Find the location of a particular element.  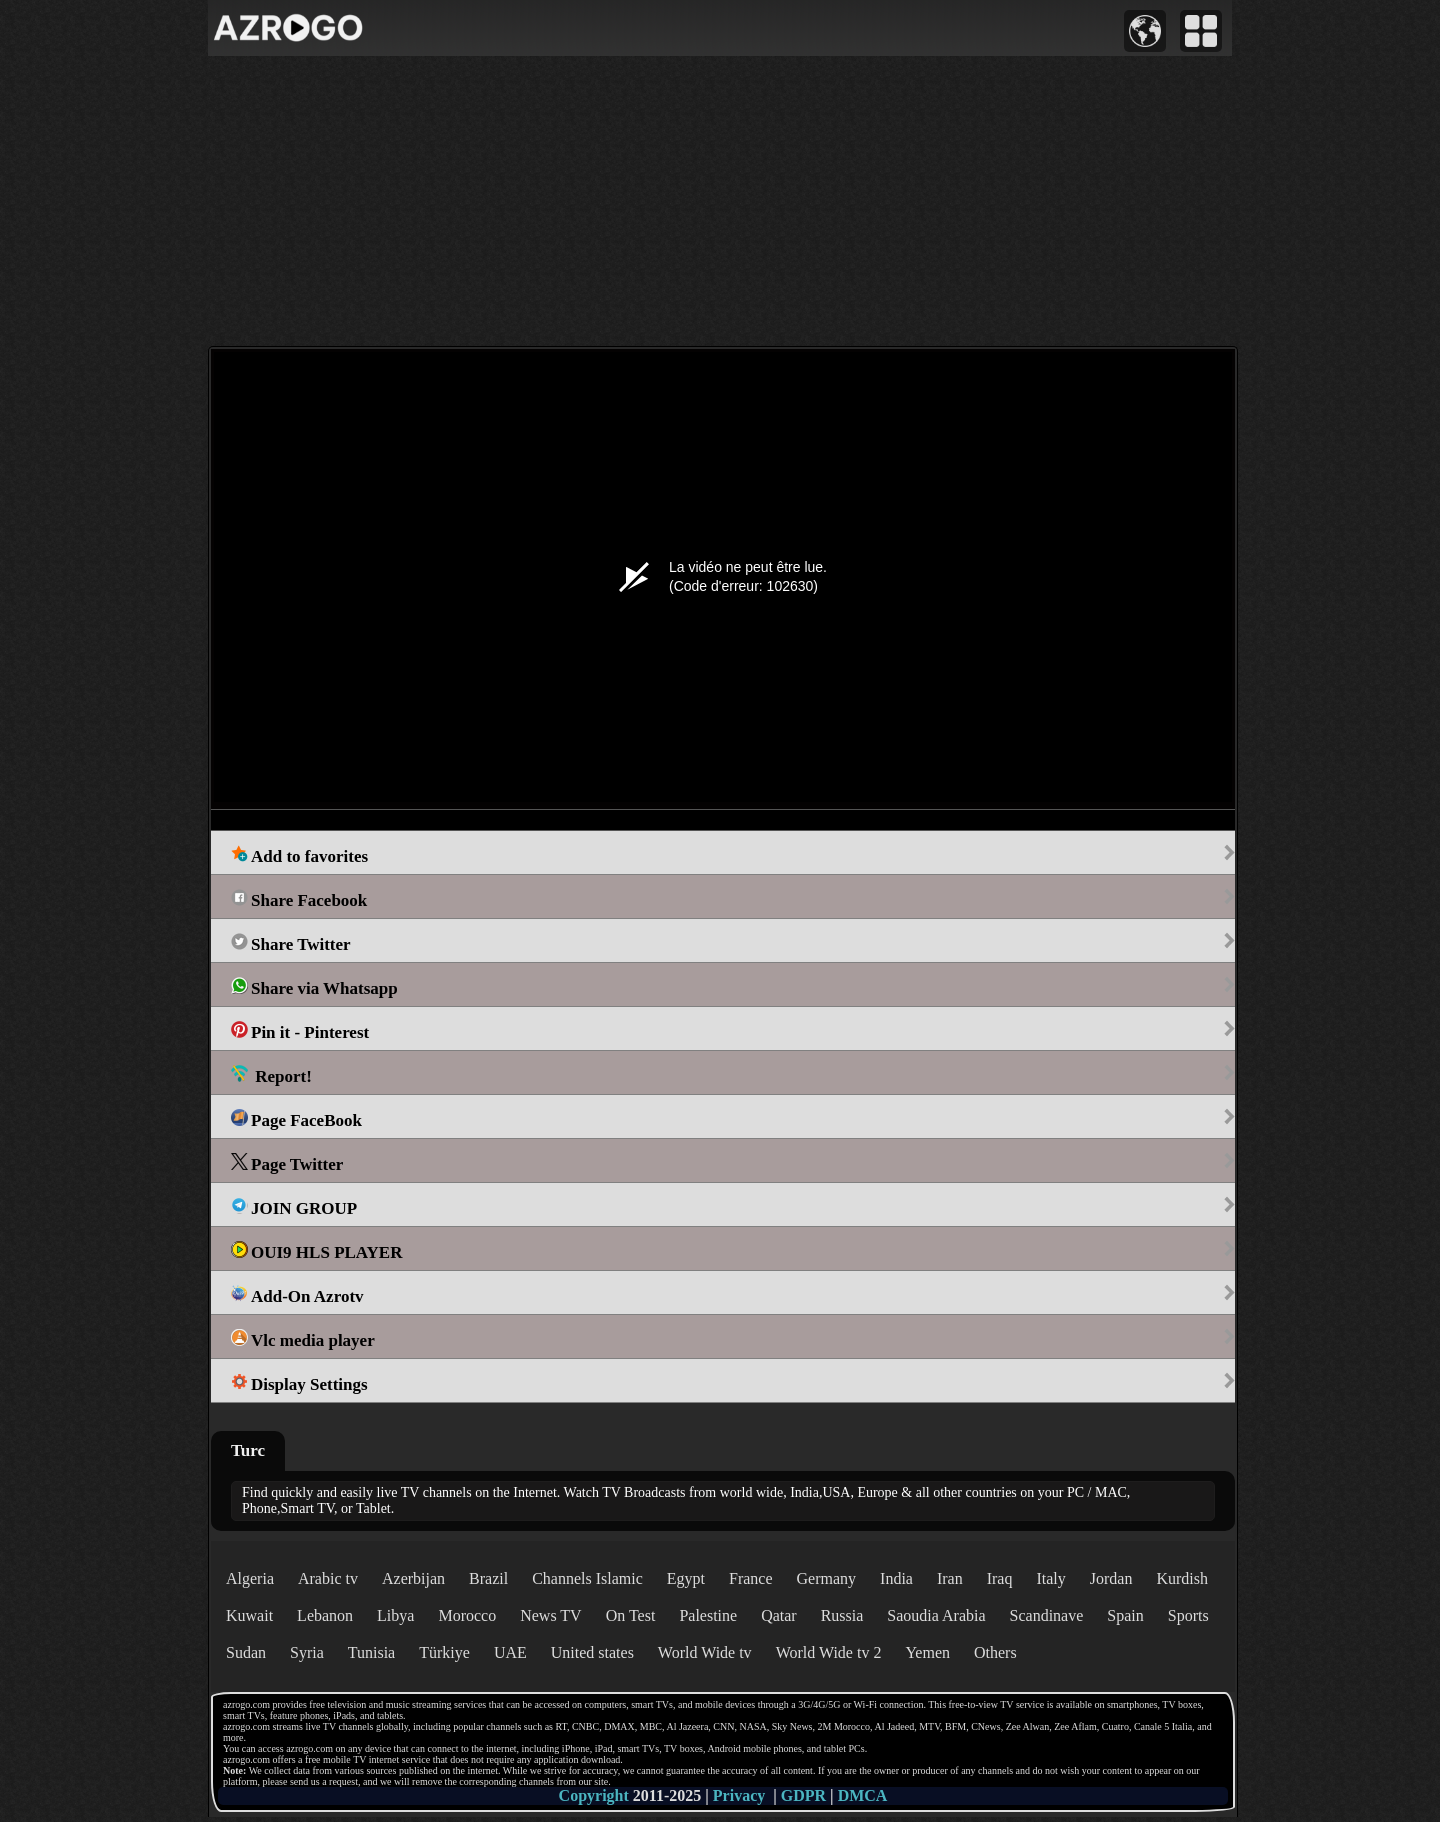

Tunisia is located at coordinates (371, 1652).